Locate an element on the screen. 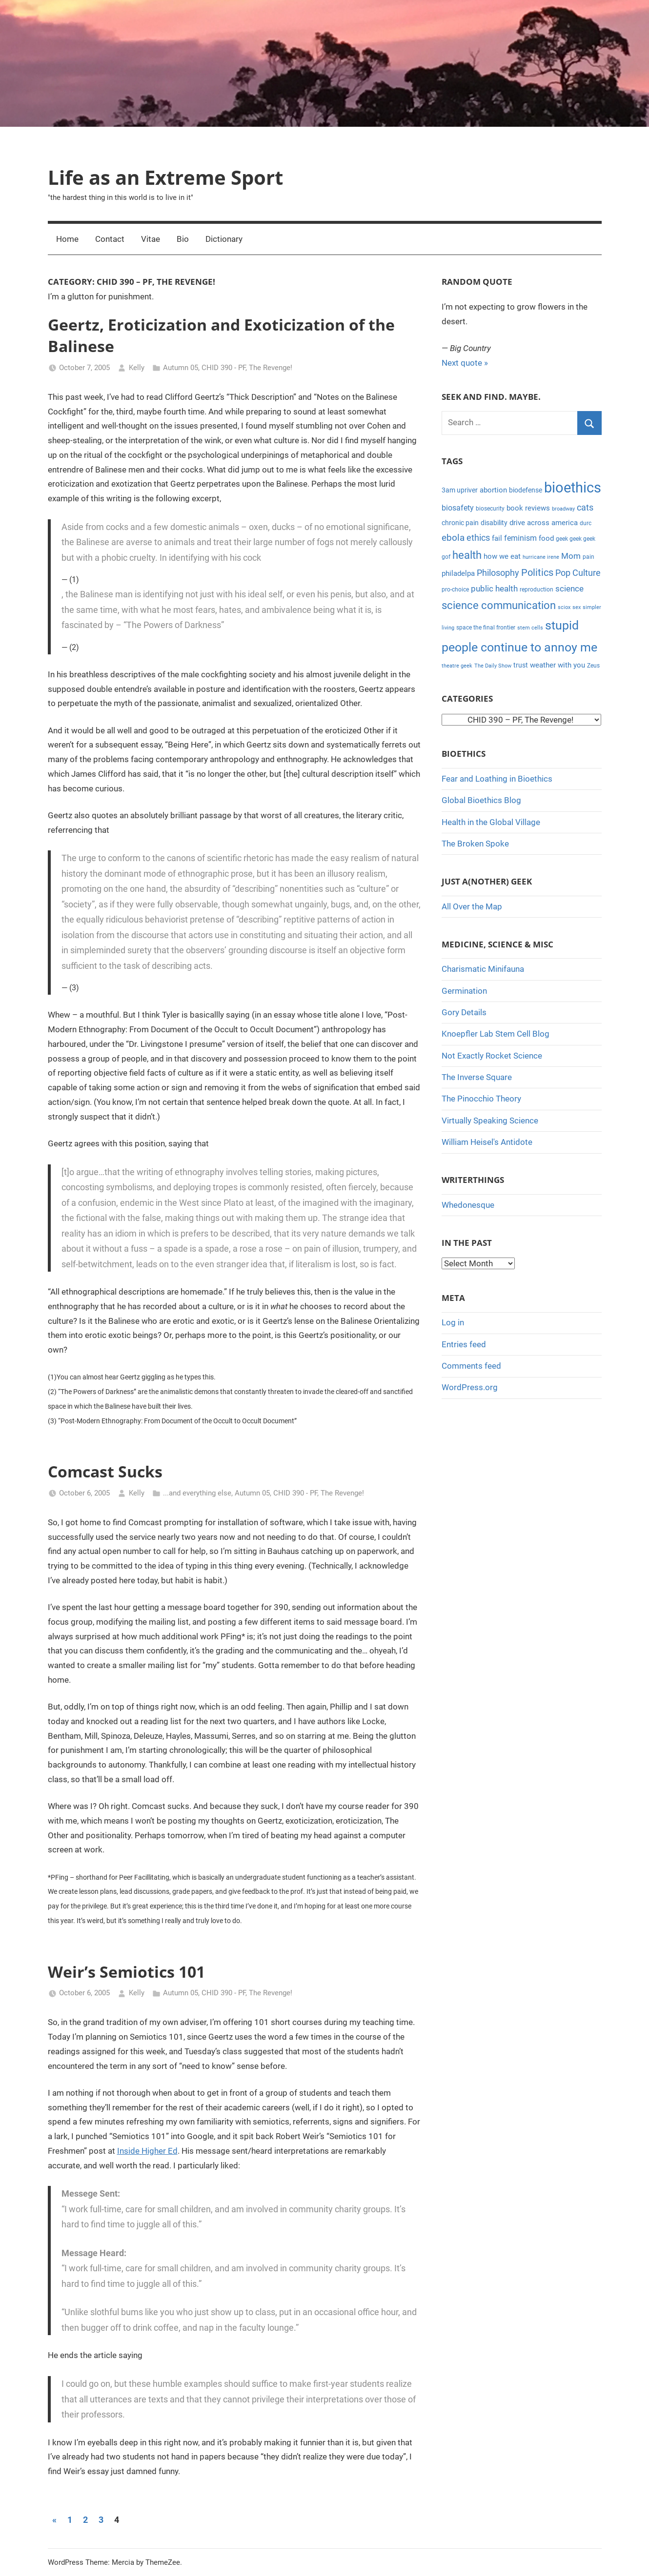 The width and height of the screenshot is (649, 2576). Germination is located at coordinates (464, 991).